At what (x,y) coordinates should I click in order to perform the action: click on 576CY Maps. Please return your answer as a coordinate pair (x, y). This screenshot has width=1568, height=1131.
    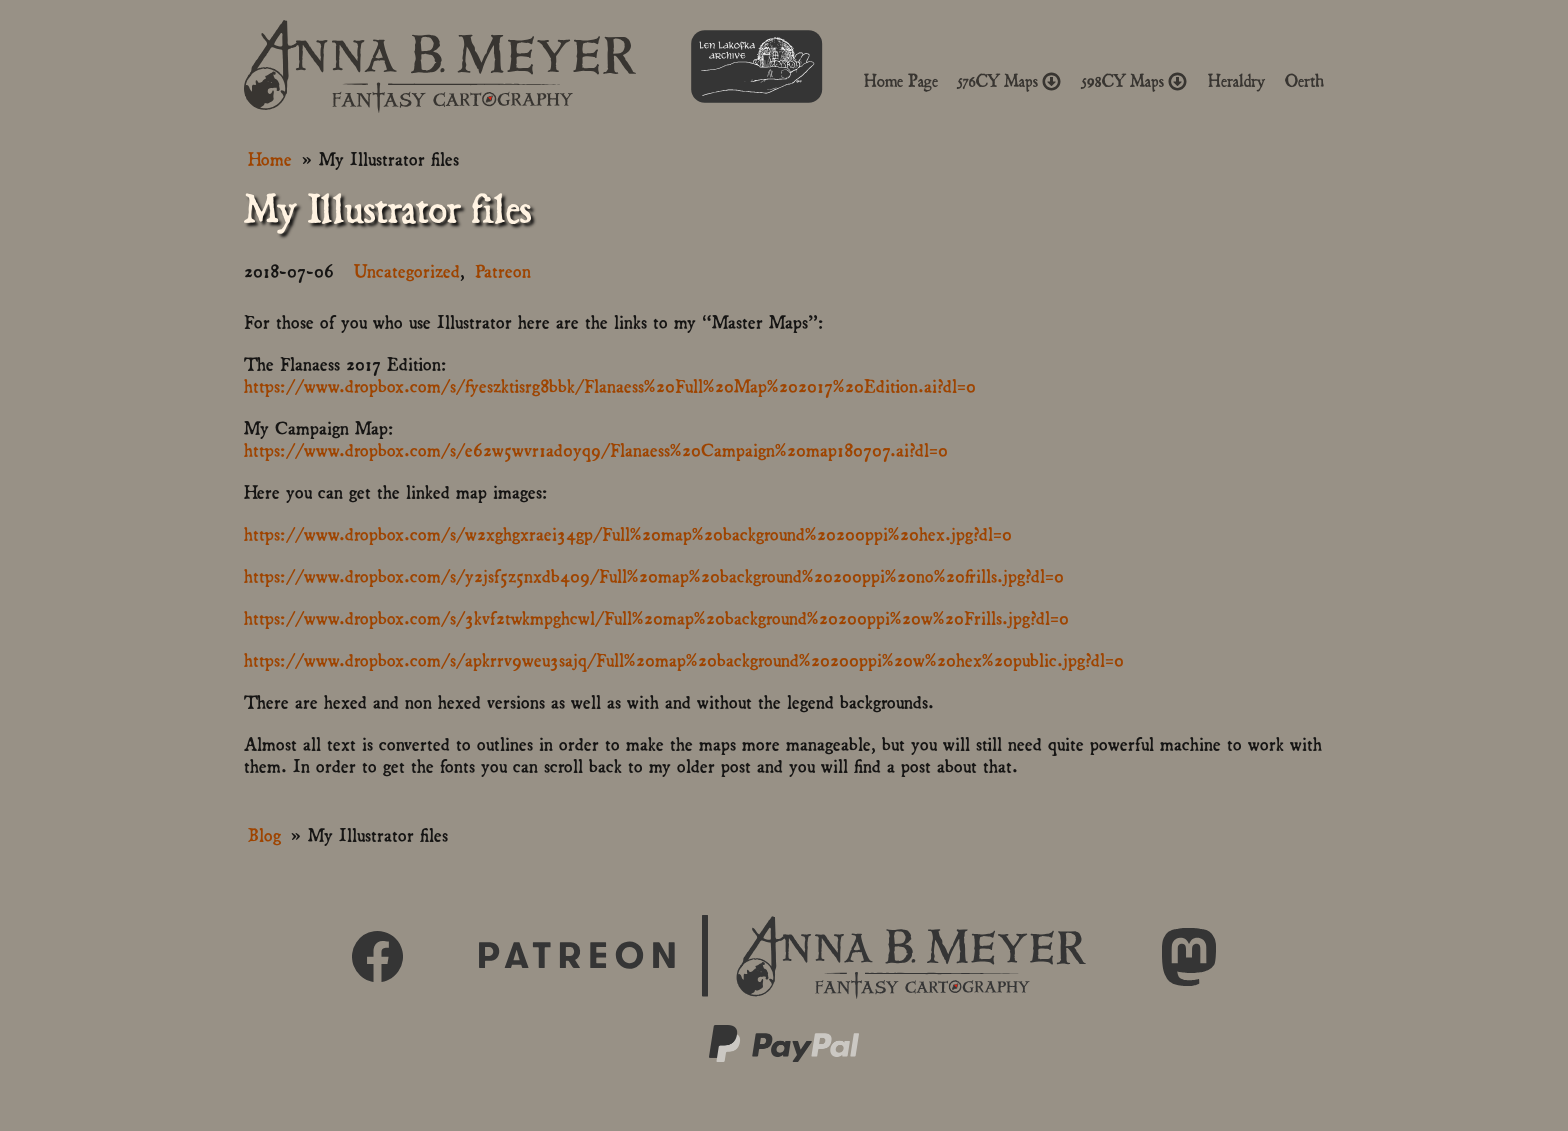
    Looking at the image, I should click on (1010, 81).